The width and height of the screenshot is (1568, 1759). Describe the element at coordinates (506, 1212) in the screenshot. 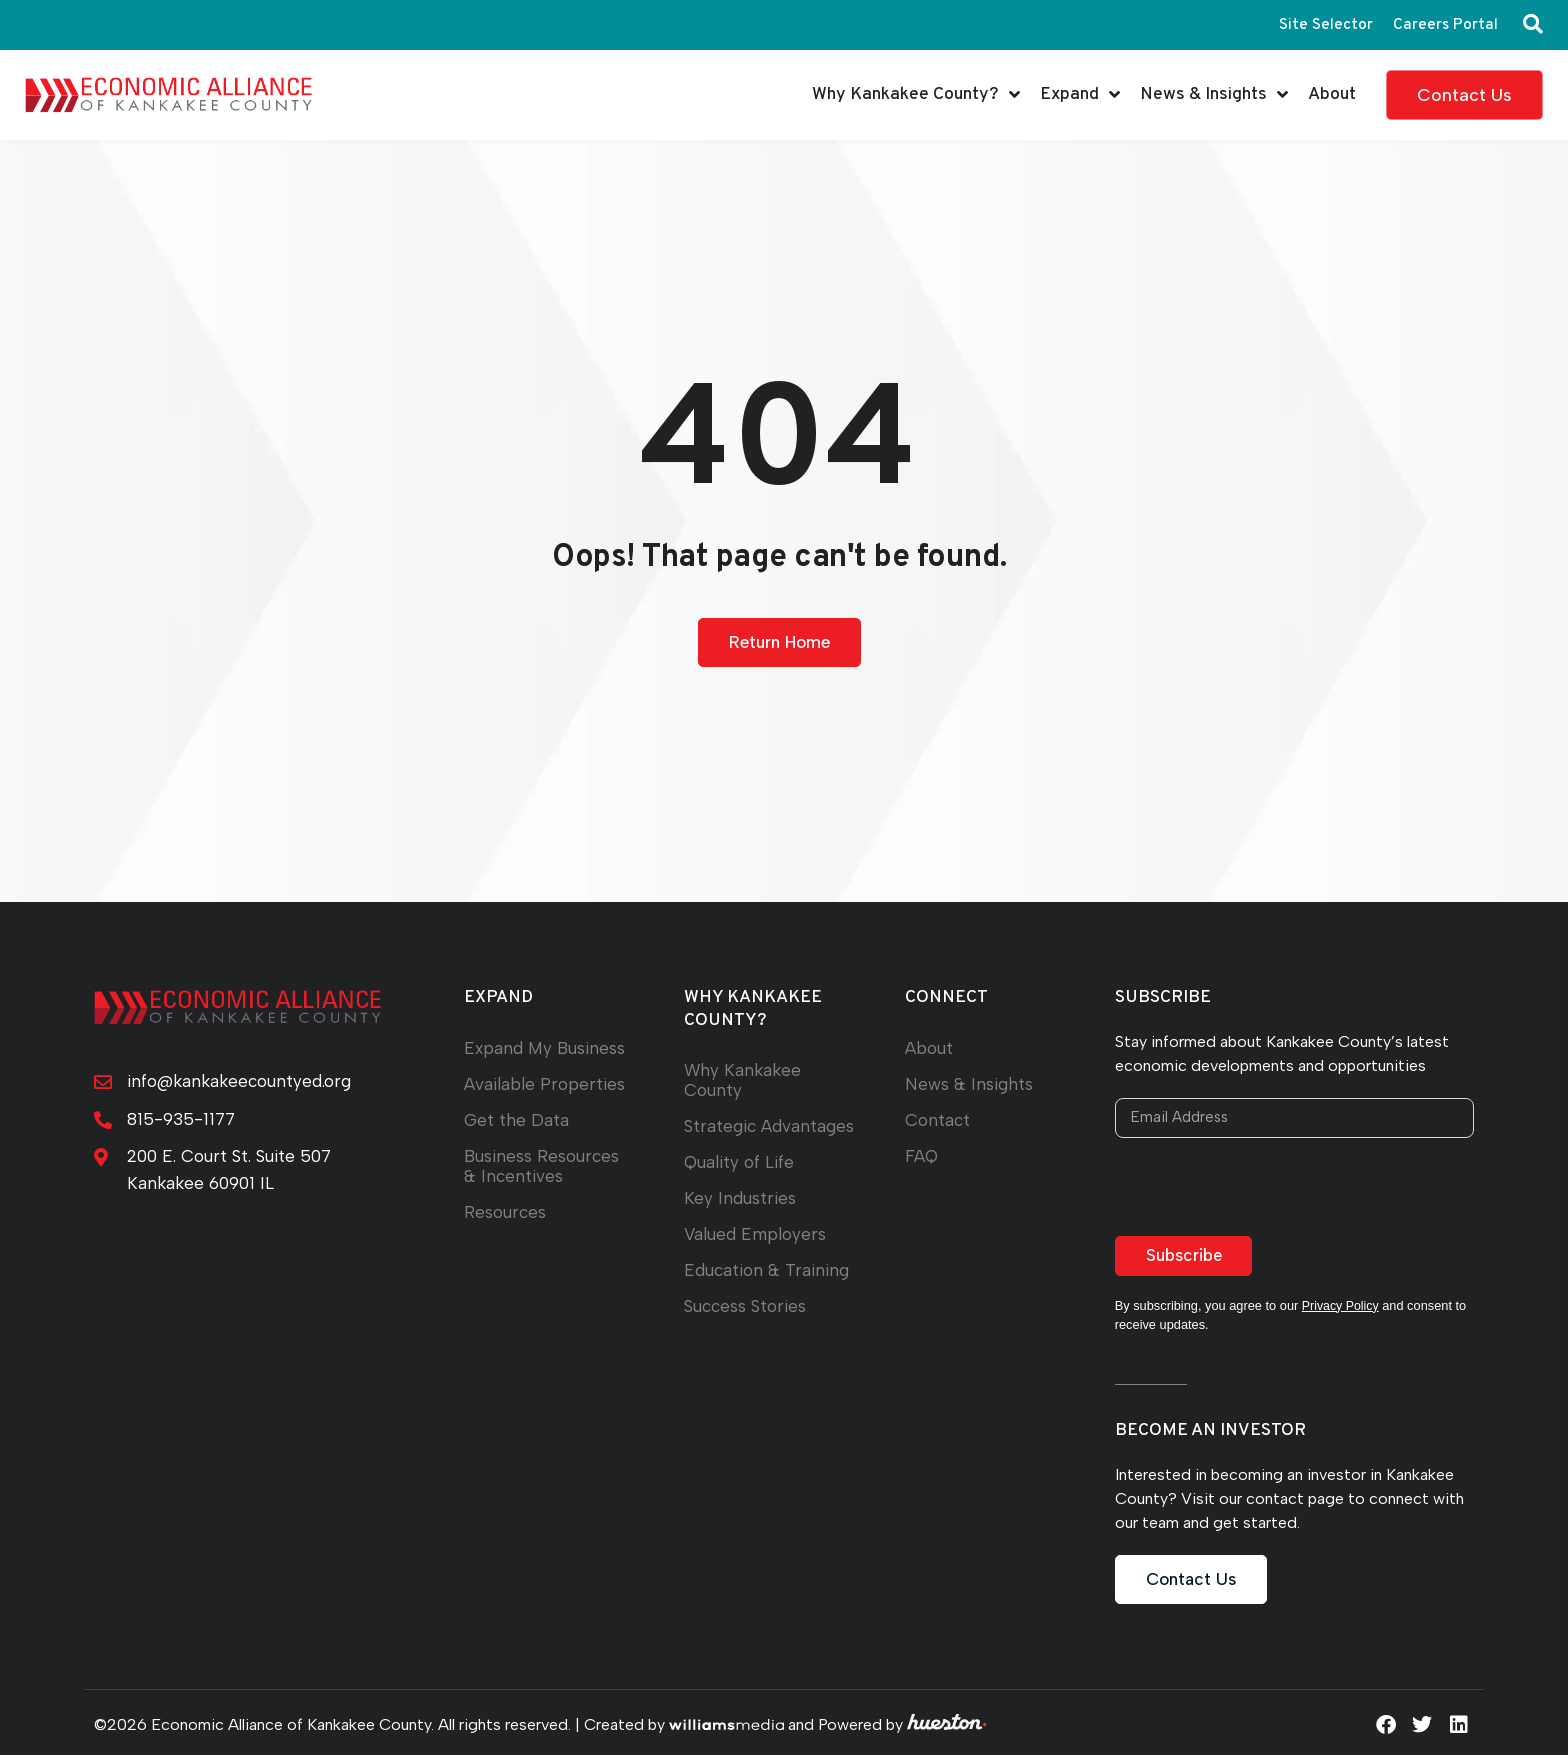

I see `Resources` at that location.